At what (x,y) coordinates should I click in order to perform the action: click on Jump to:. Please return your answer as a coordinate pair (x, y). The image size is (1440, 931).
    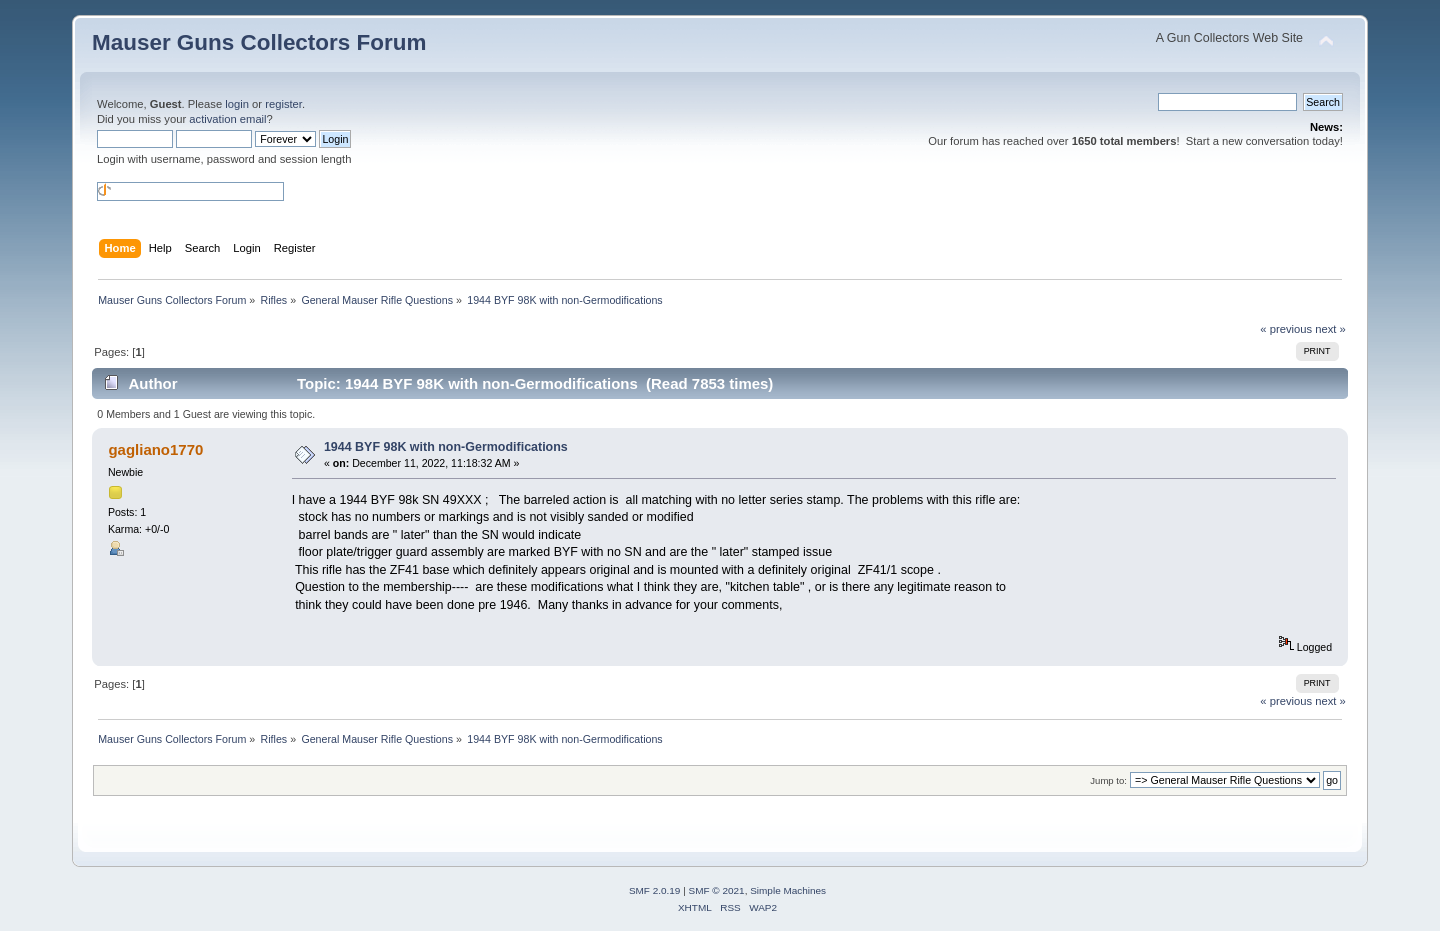
    Looking at the image, I should click on (1108, 780).